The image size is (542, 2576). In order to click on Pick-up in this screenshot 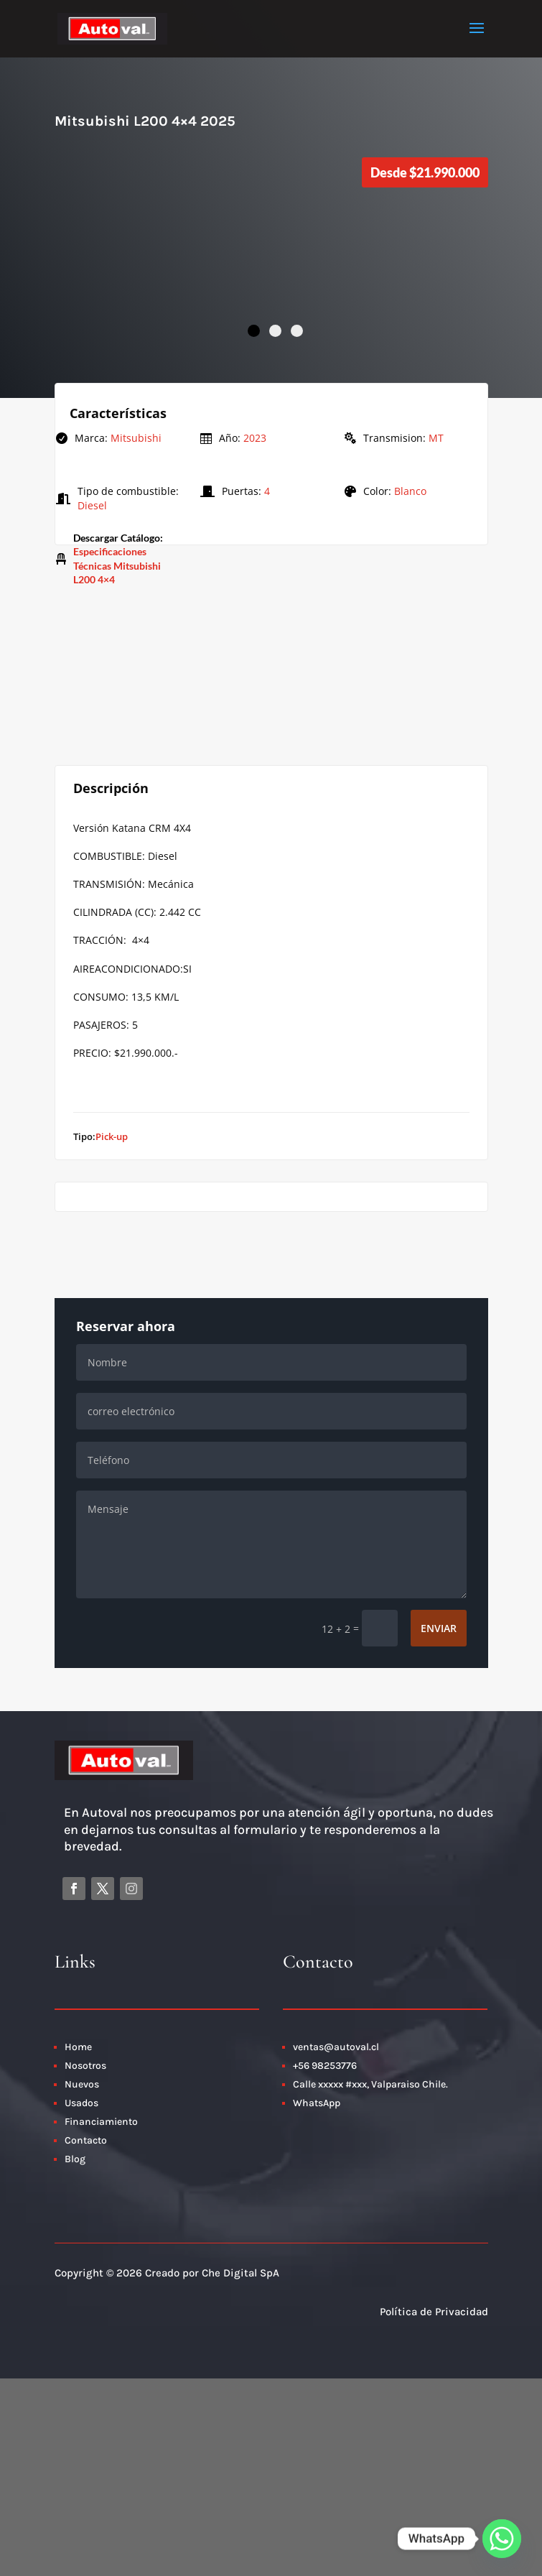, I will do `click(111, 1136)`.